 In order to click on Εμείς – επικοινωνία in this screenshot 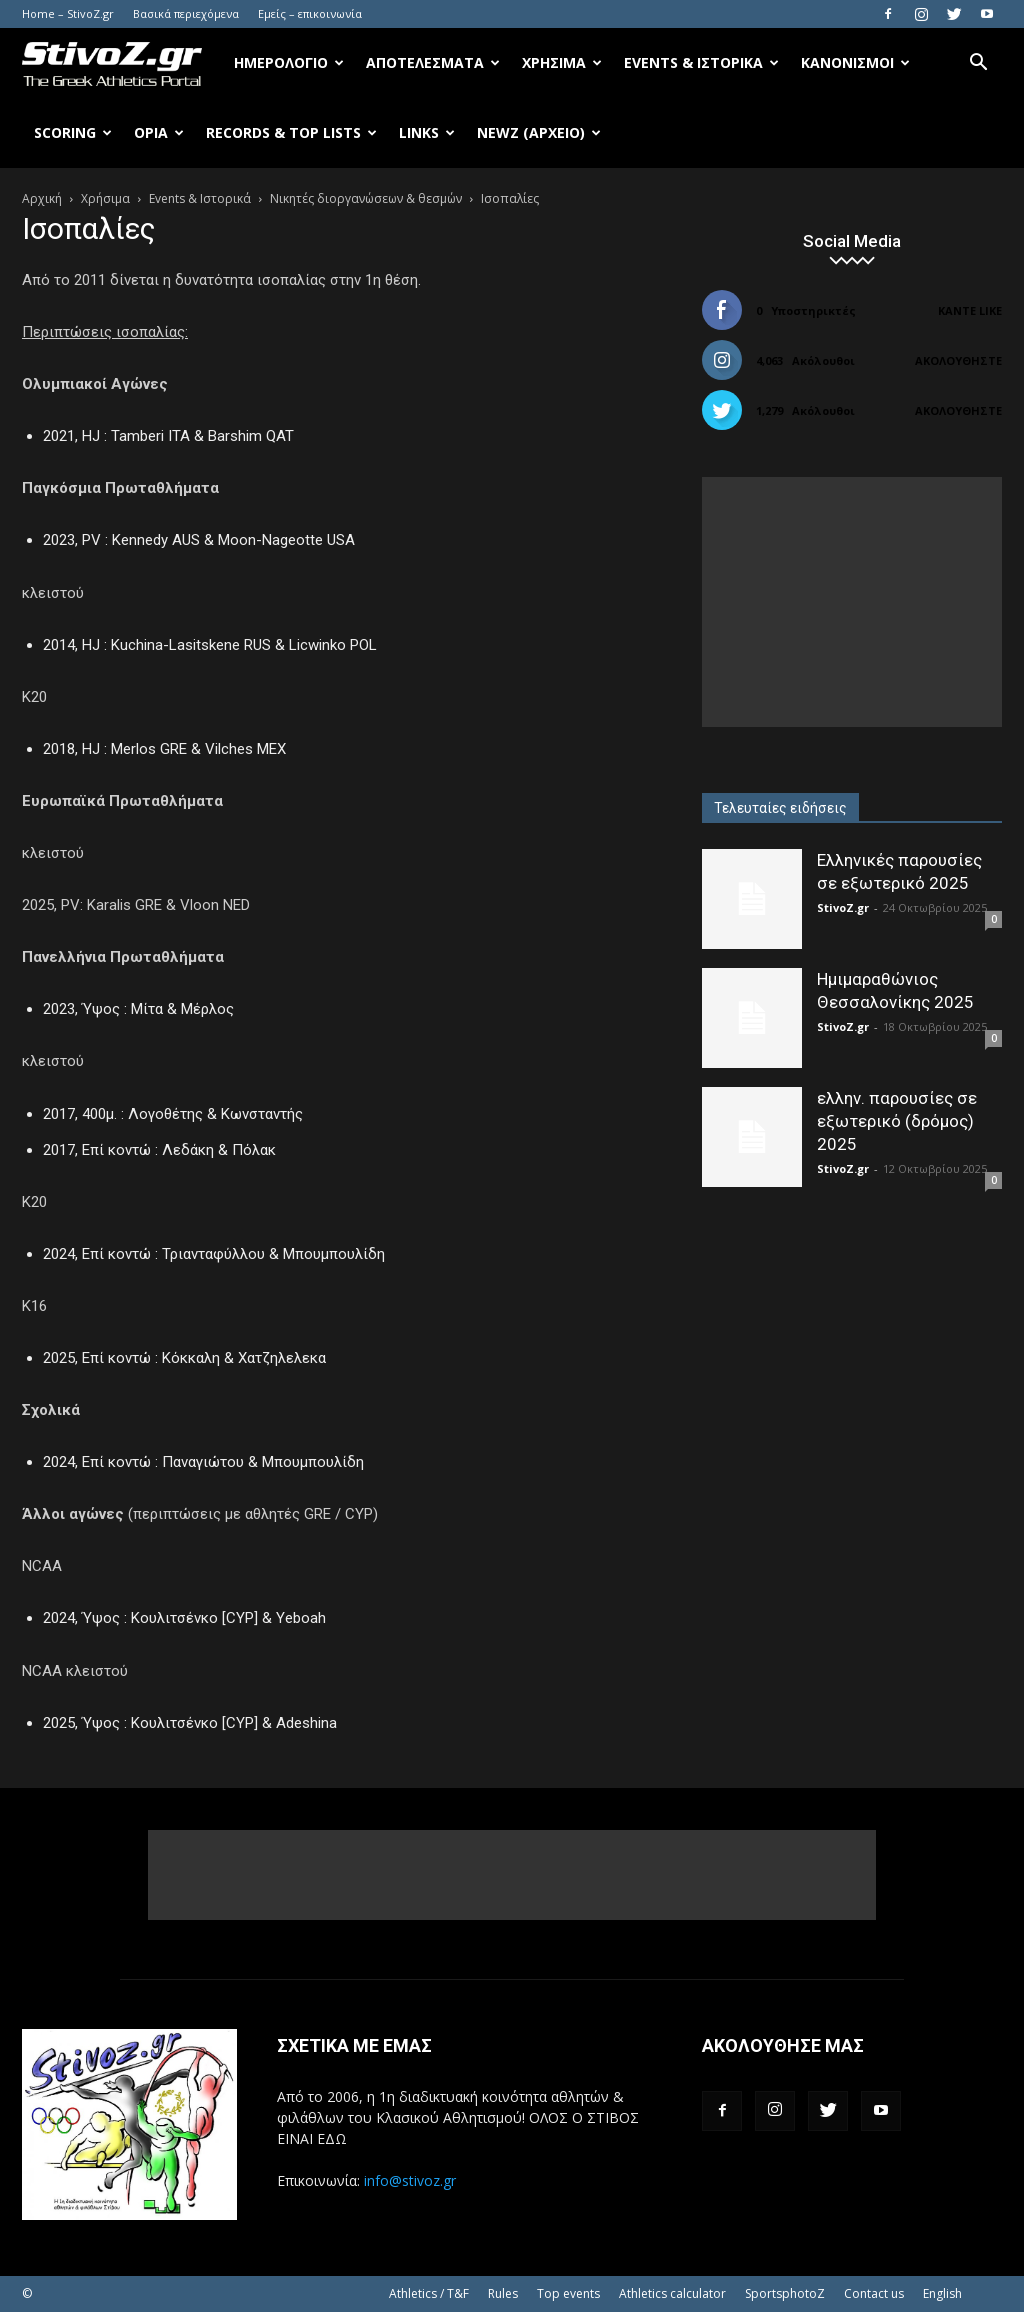, I will do `click(310, 13)`.